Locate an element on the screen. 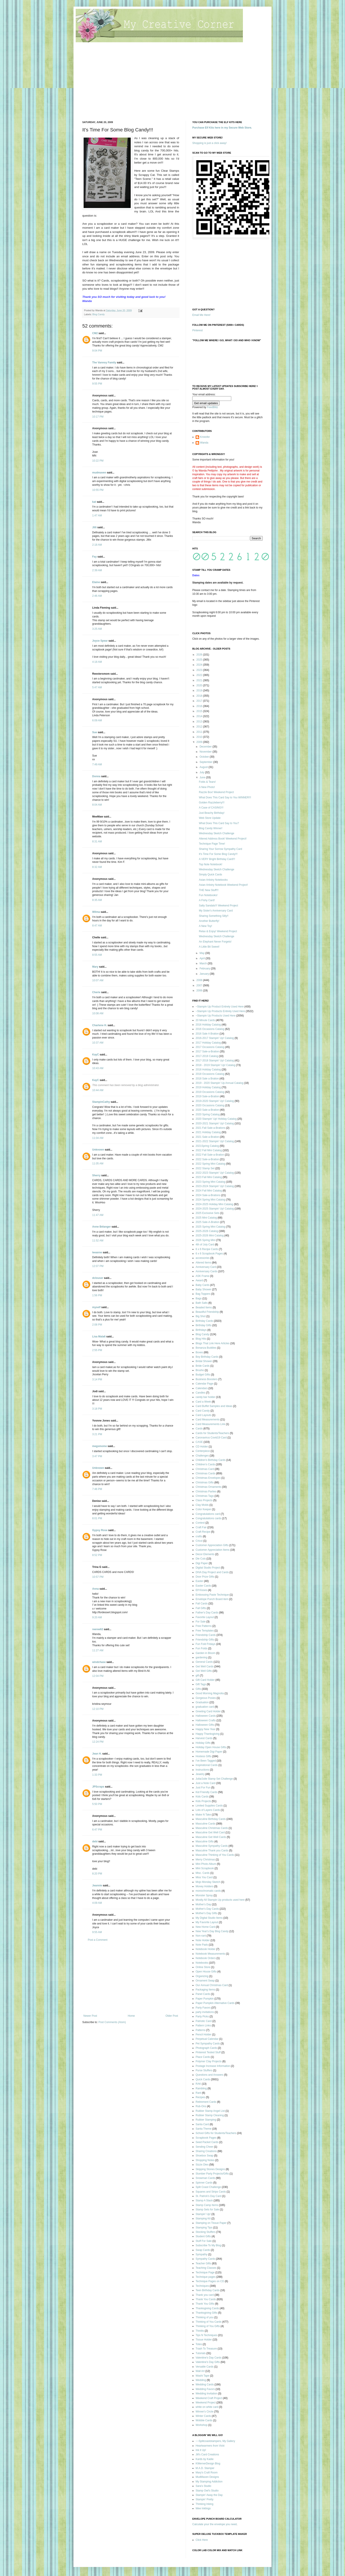 Image resolution: width=345 pixels, height=2576 pixels. ASK Frame is located at coordinates (202, 1276).